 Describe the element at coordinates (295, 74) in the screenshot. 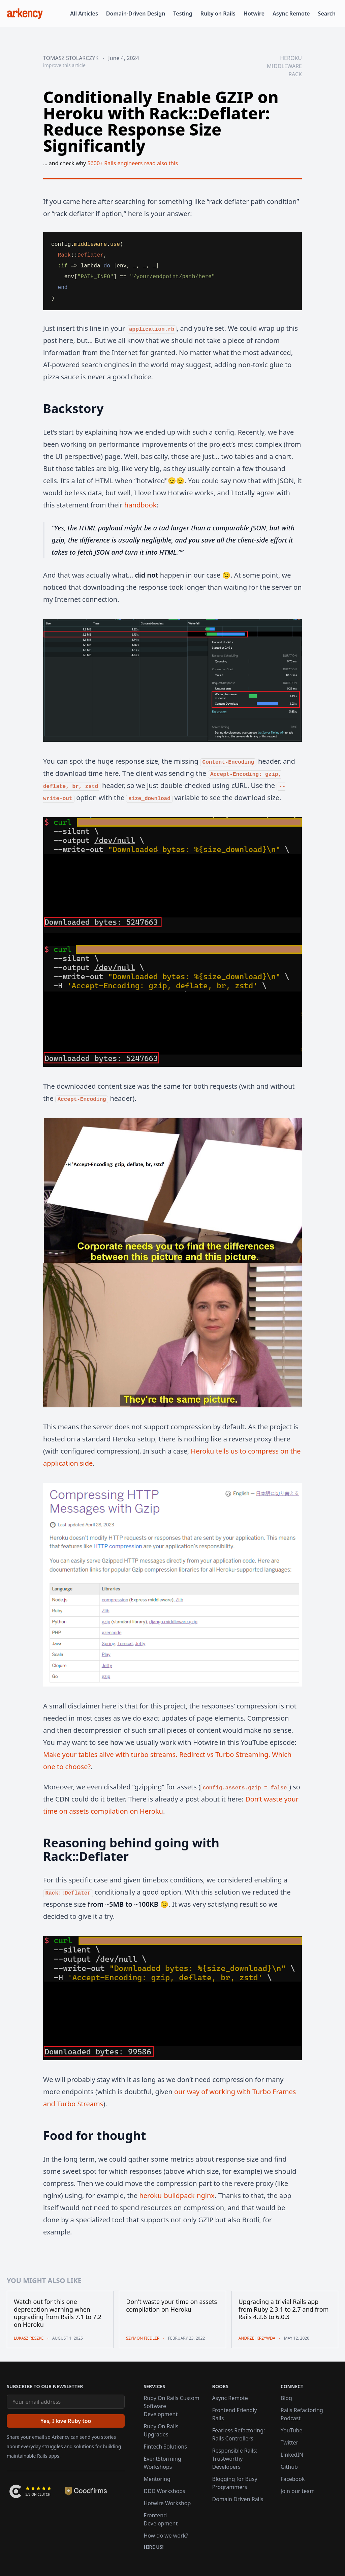

I see `rack` at that location.